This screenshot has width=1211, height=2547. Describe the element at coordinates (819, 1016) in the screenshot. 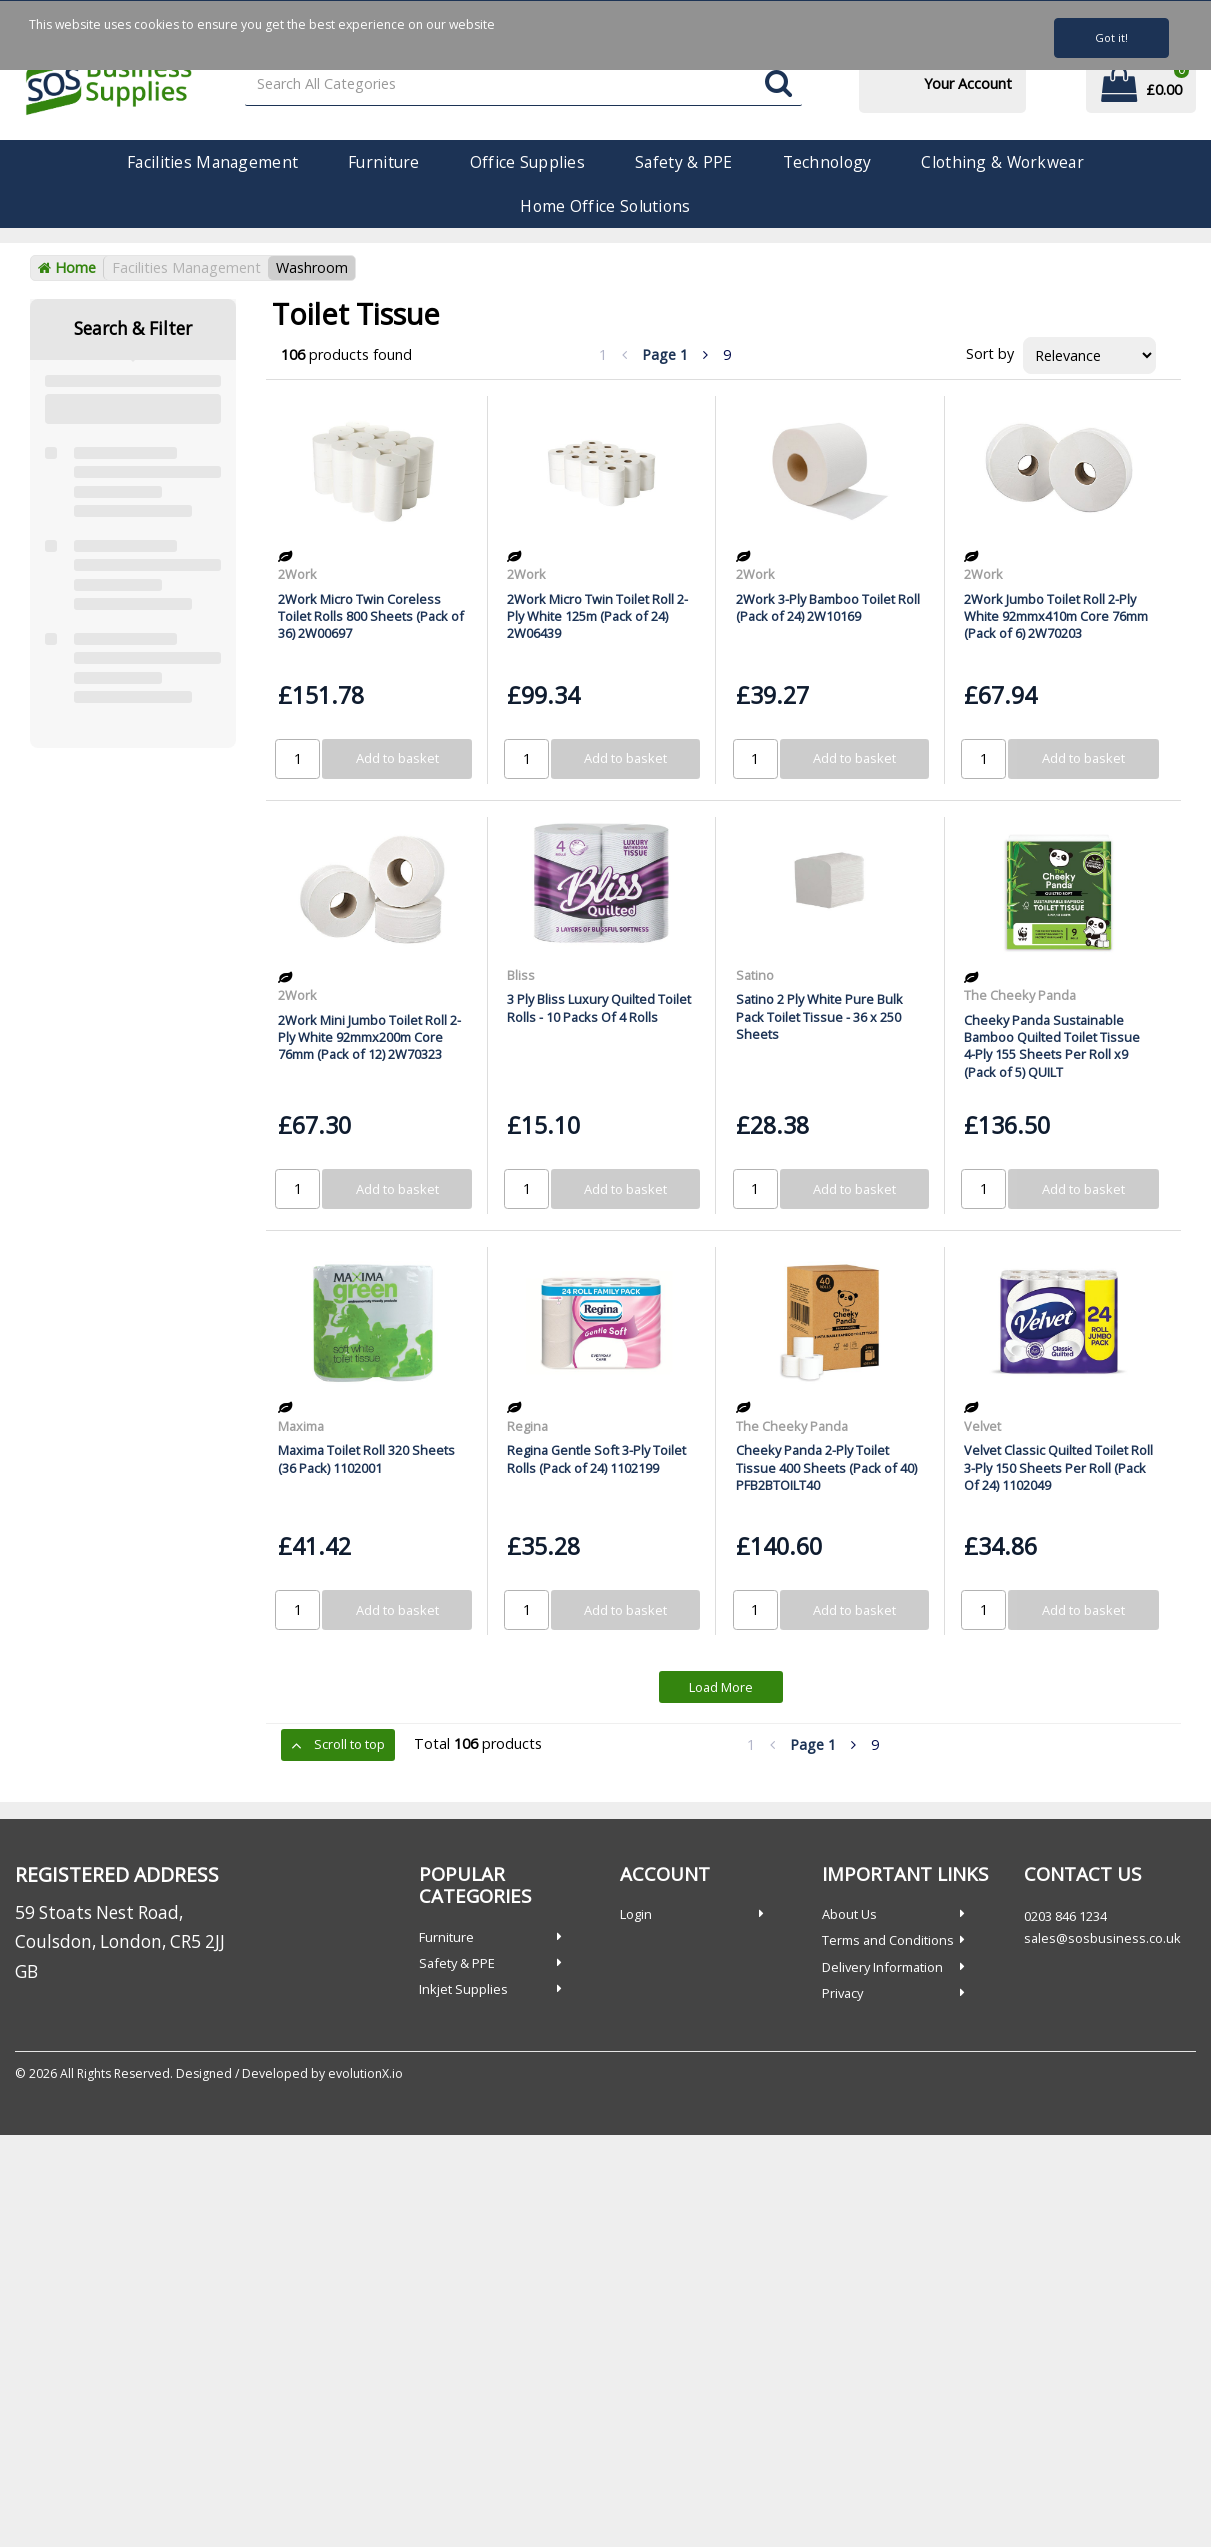

I see `Satino 2 Ply White Pure Bulk Pack Toilet Tissue - 36 x 250 Sheets` at that location.